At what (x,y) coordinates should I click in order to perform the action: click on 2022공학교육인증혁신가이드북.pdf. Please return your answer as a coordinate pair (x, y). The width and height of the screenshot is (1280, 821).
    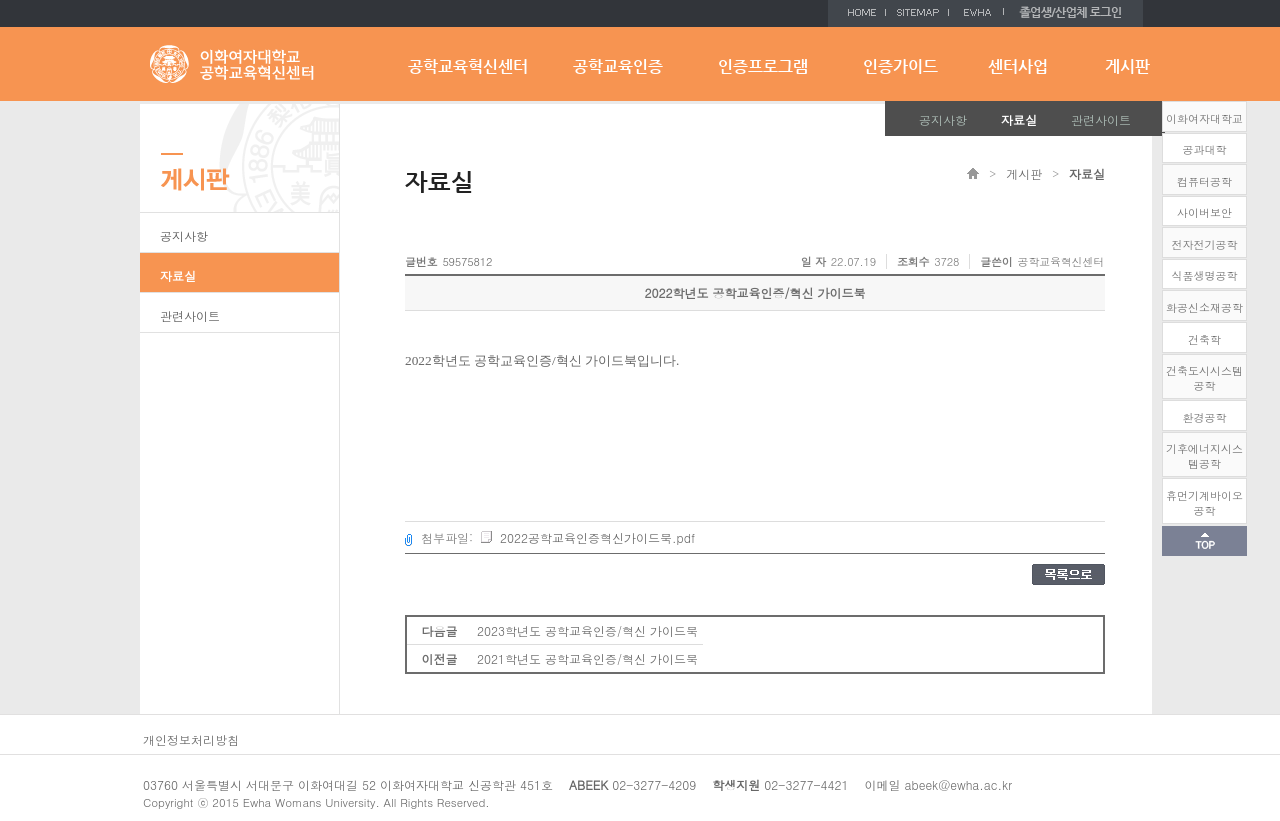
    Looking at the image, I should click on (587, 537).